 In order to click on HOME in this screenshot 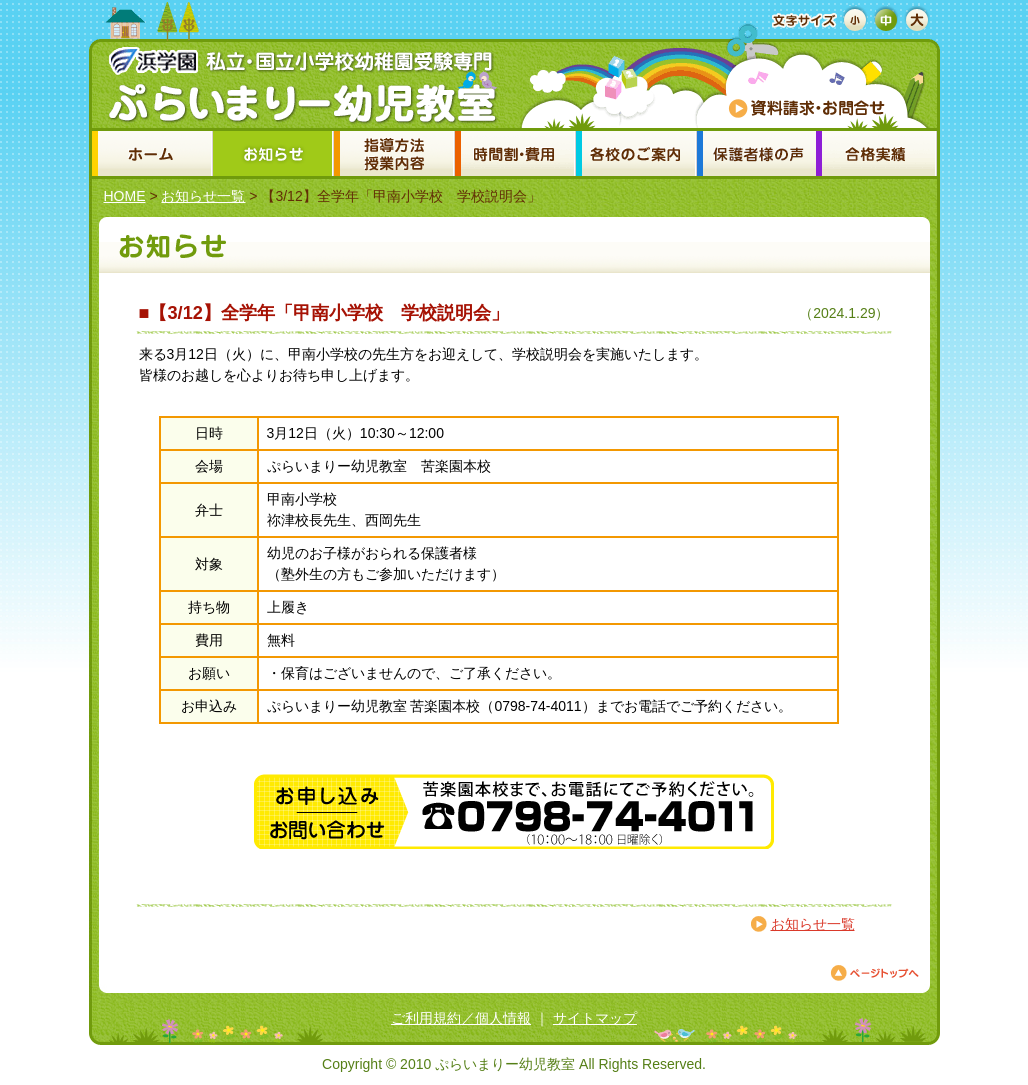, I will do `click(125, 196)`.